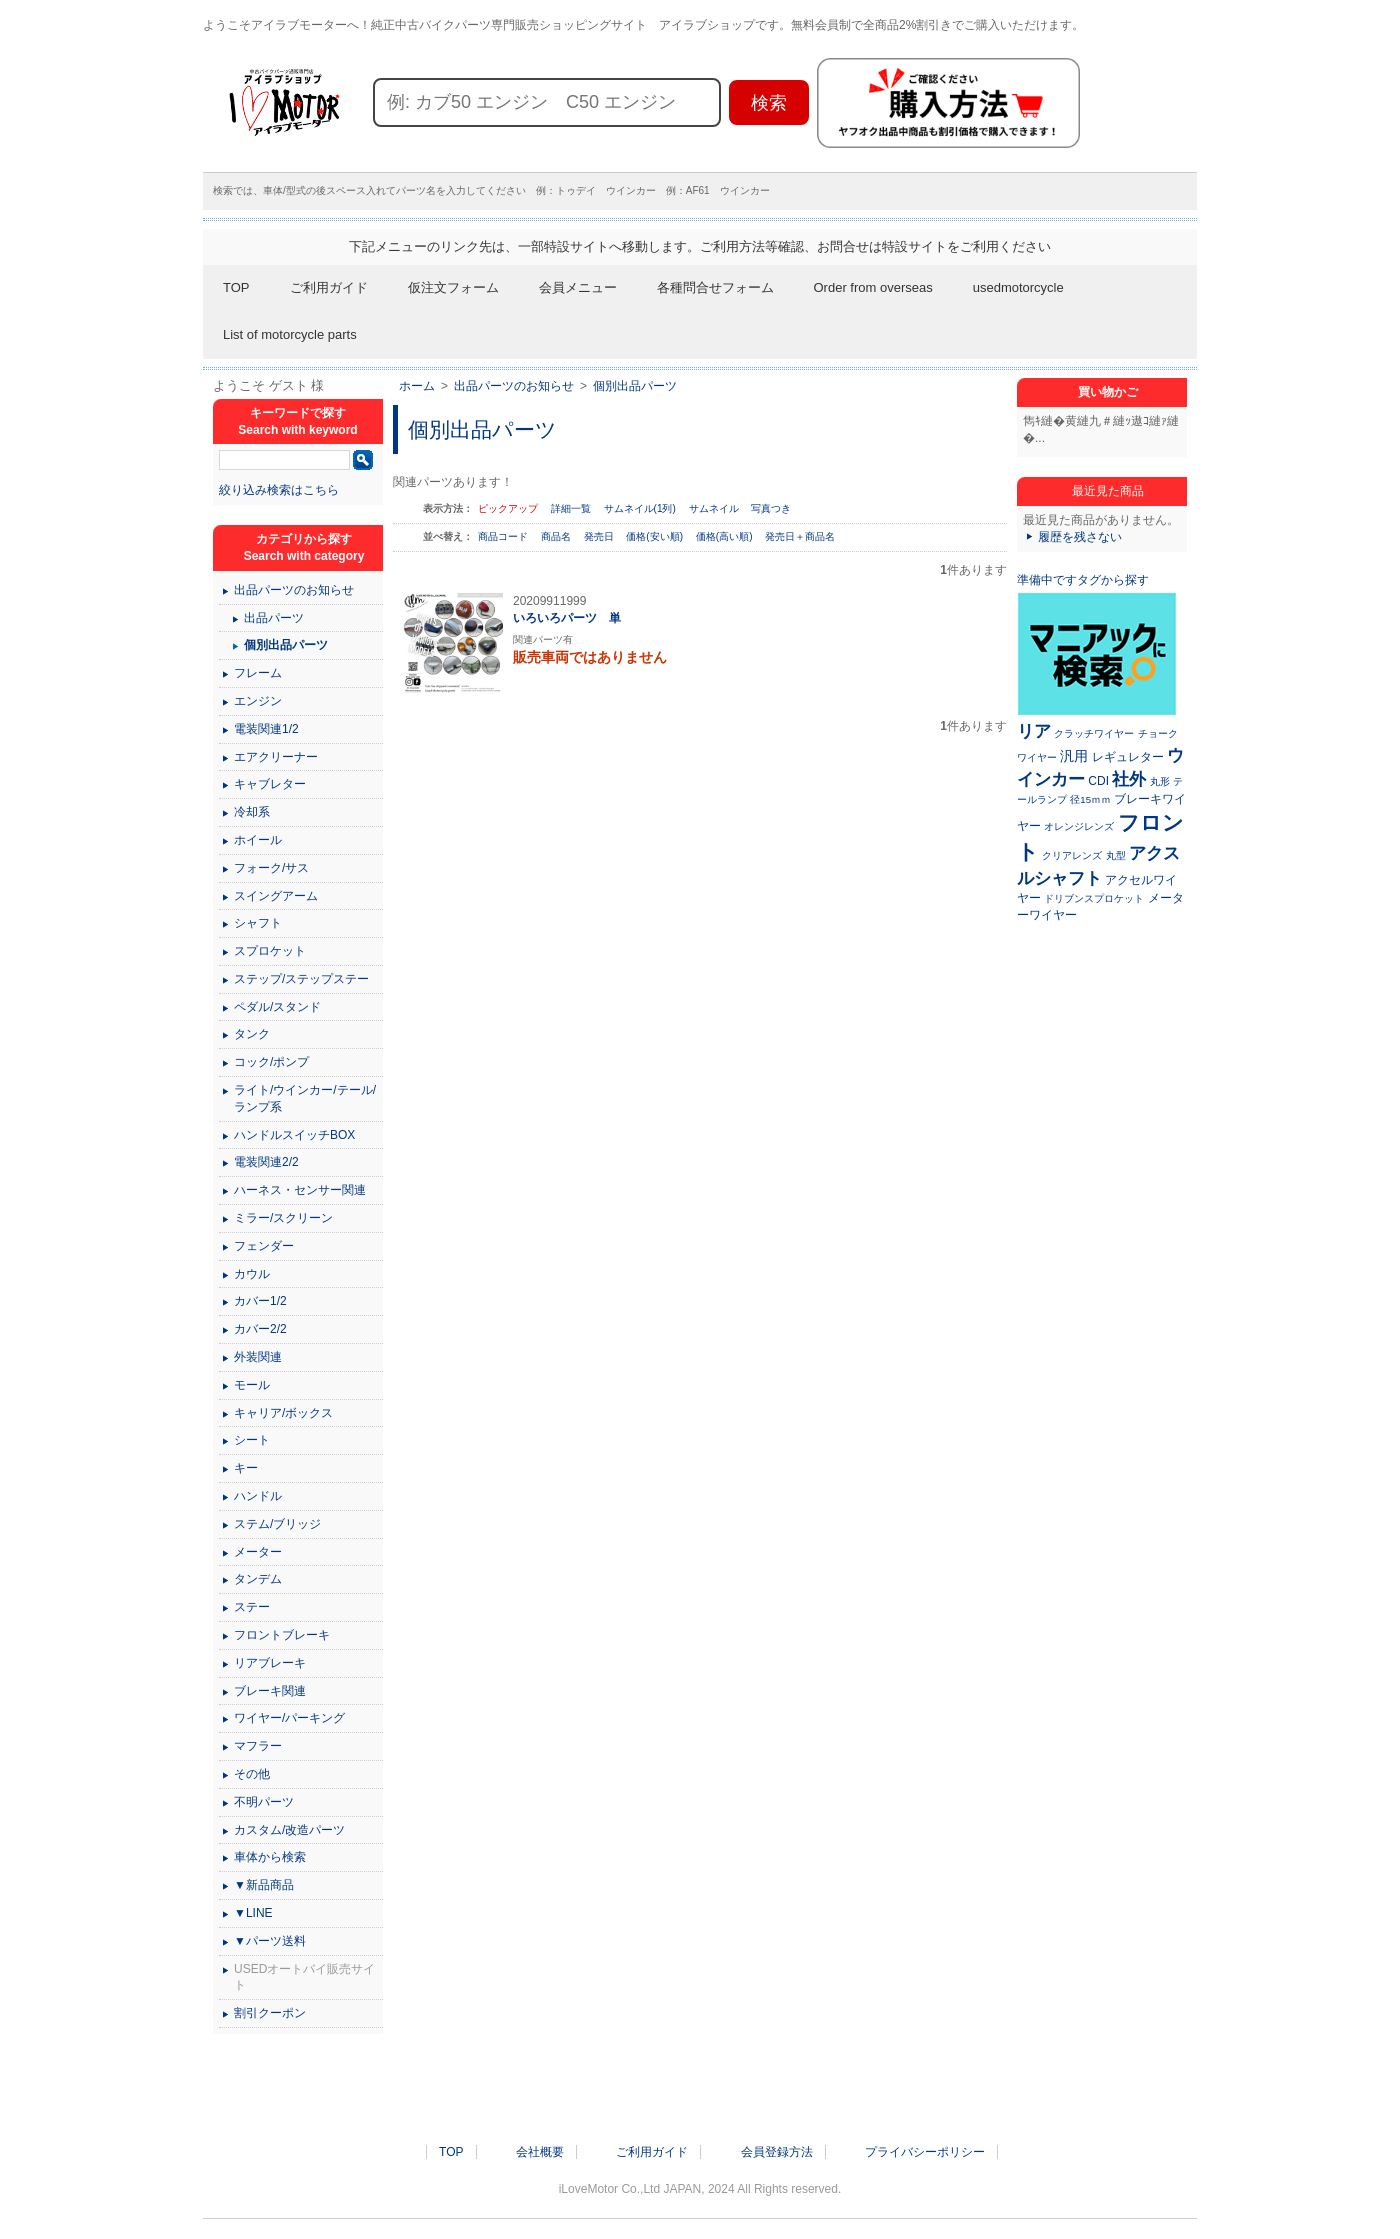 The height and width of the screenshot is (2239, 1400). I want to click on ホイール, so click(258, 840).